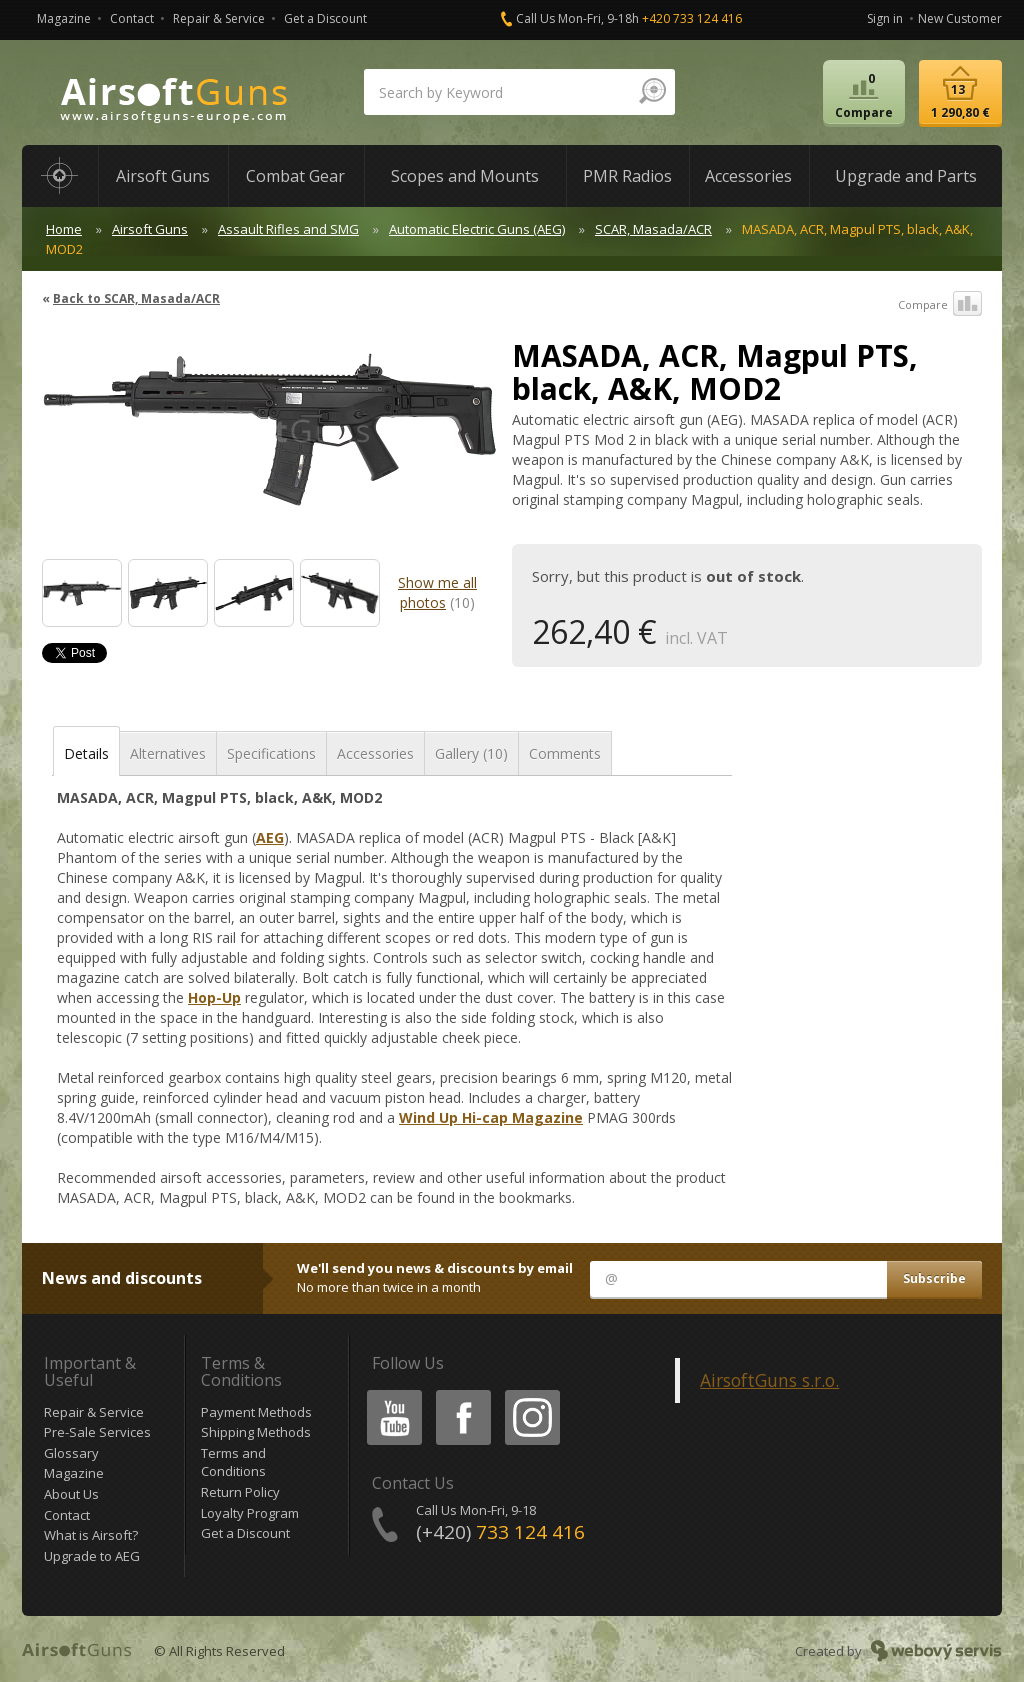 Image resolution: width=1024 pixels, height=1682 pixels. What do you see at coordinates (461, 1393) in the screenshot?
I see `Facebook` at bounding box center [461, 1393].